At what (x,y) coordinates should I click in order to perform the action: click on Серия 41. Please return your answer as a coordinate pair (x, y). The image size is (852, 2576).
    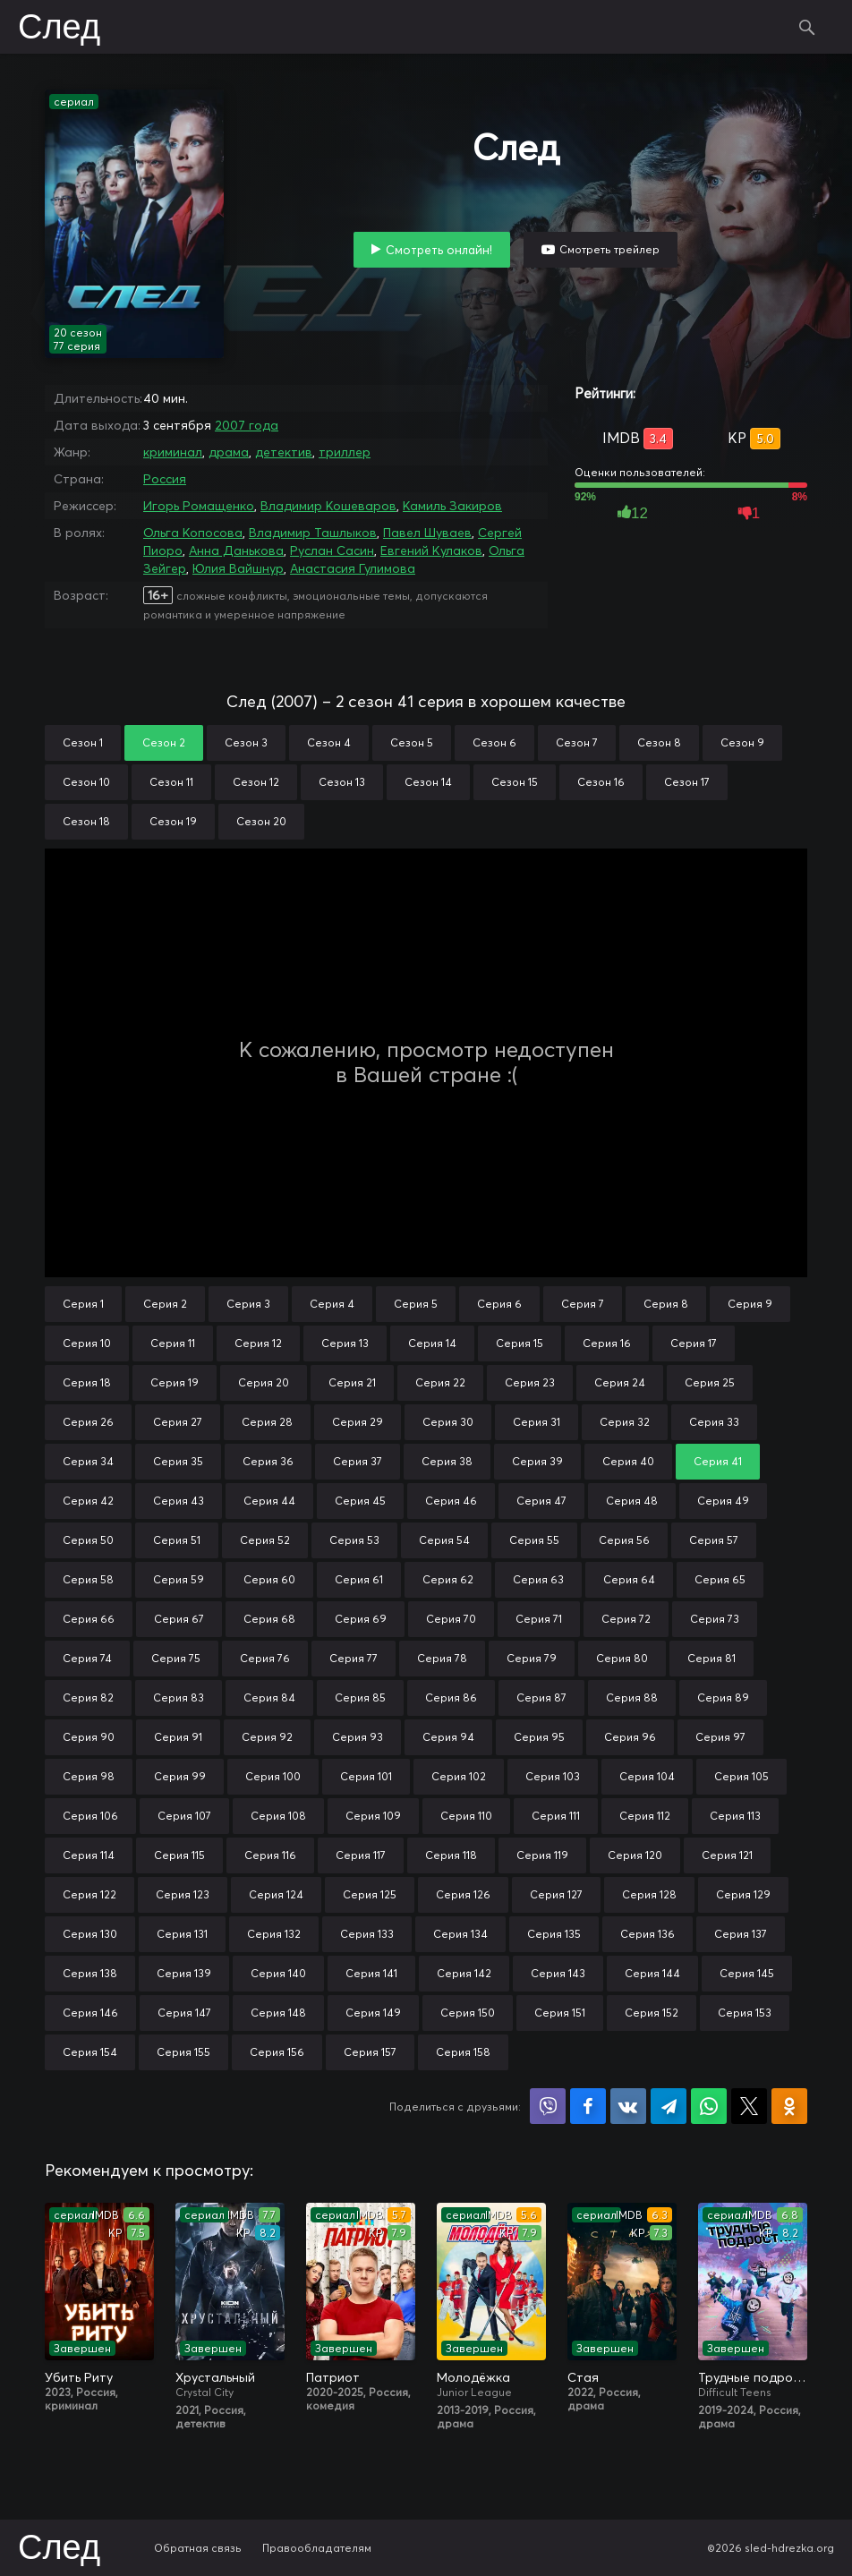
    Looking at the image, I should click on (718, 1461).